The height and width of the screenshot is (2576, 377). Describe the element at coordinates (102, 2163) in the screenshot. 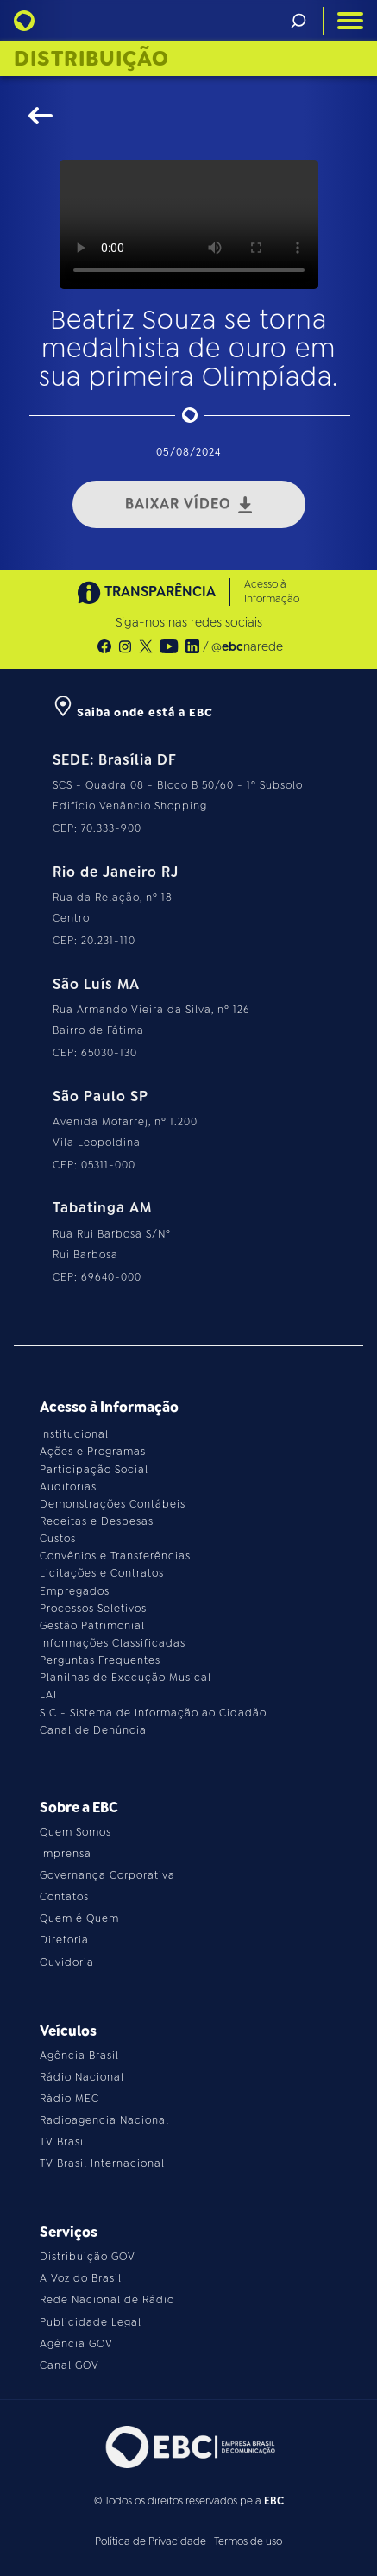

I see `TV Brasil Internacional` at that location.